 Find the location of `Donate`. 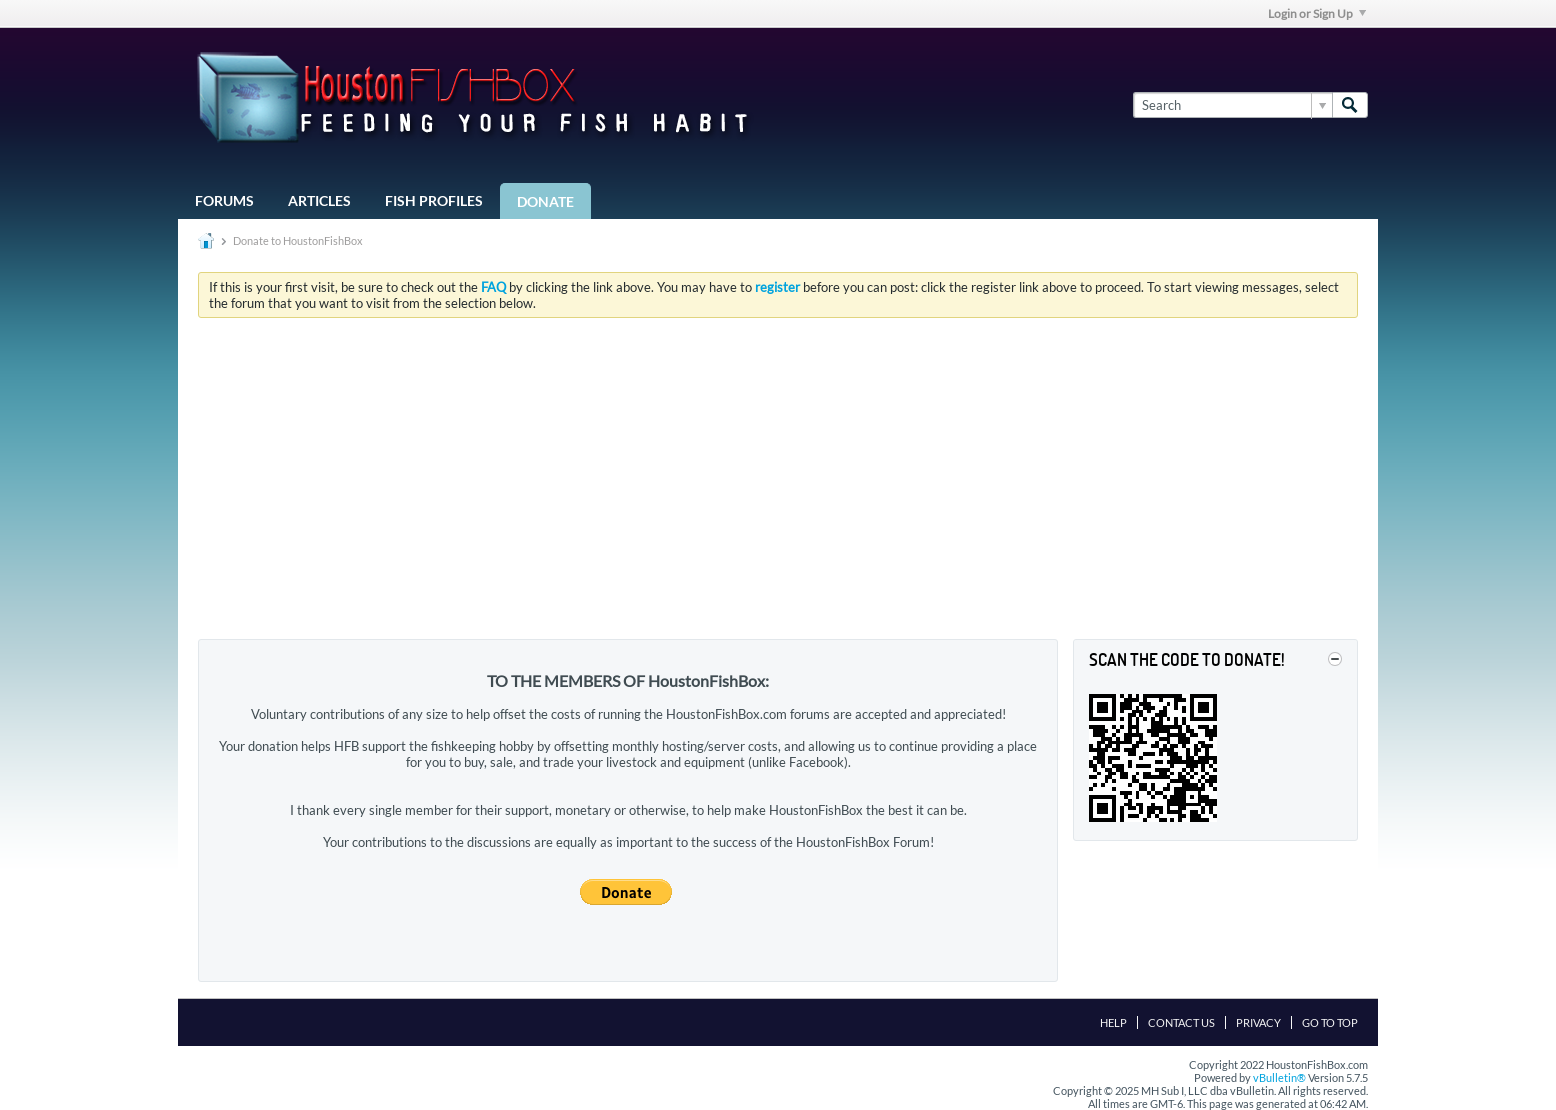

Donate is located at coordinates (545, 201).